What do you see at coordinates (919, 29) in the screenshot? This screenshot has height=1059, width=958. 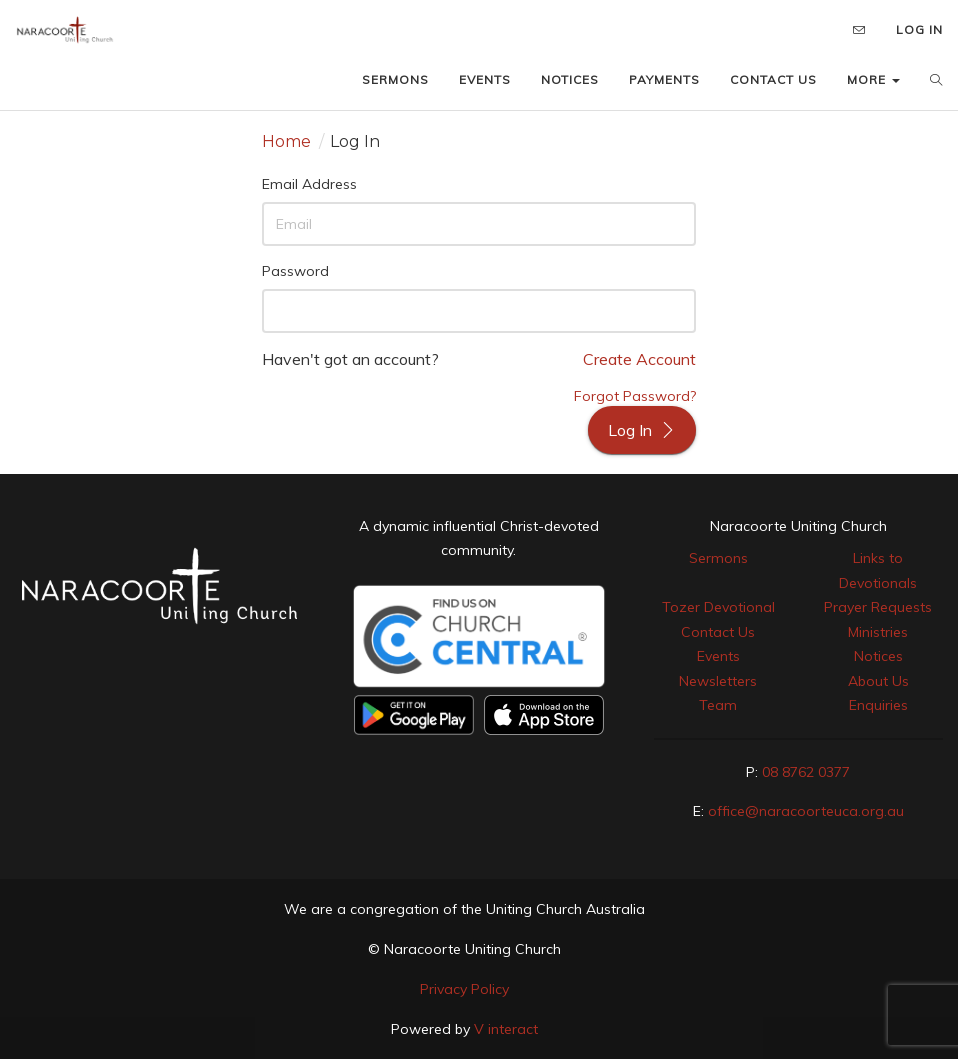 I see `LOG IN` at bounding box center [919, 29].